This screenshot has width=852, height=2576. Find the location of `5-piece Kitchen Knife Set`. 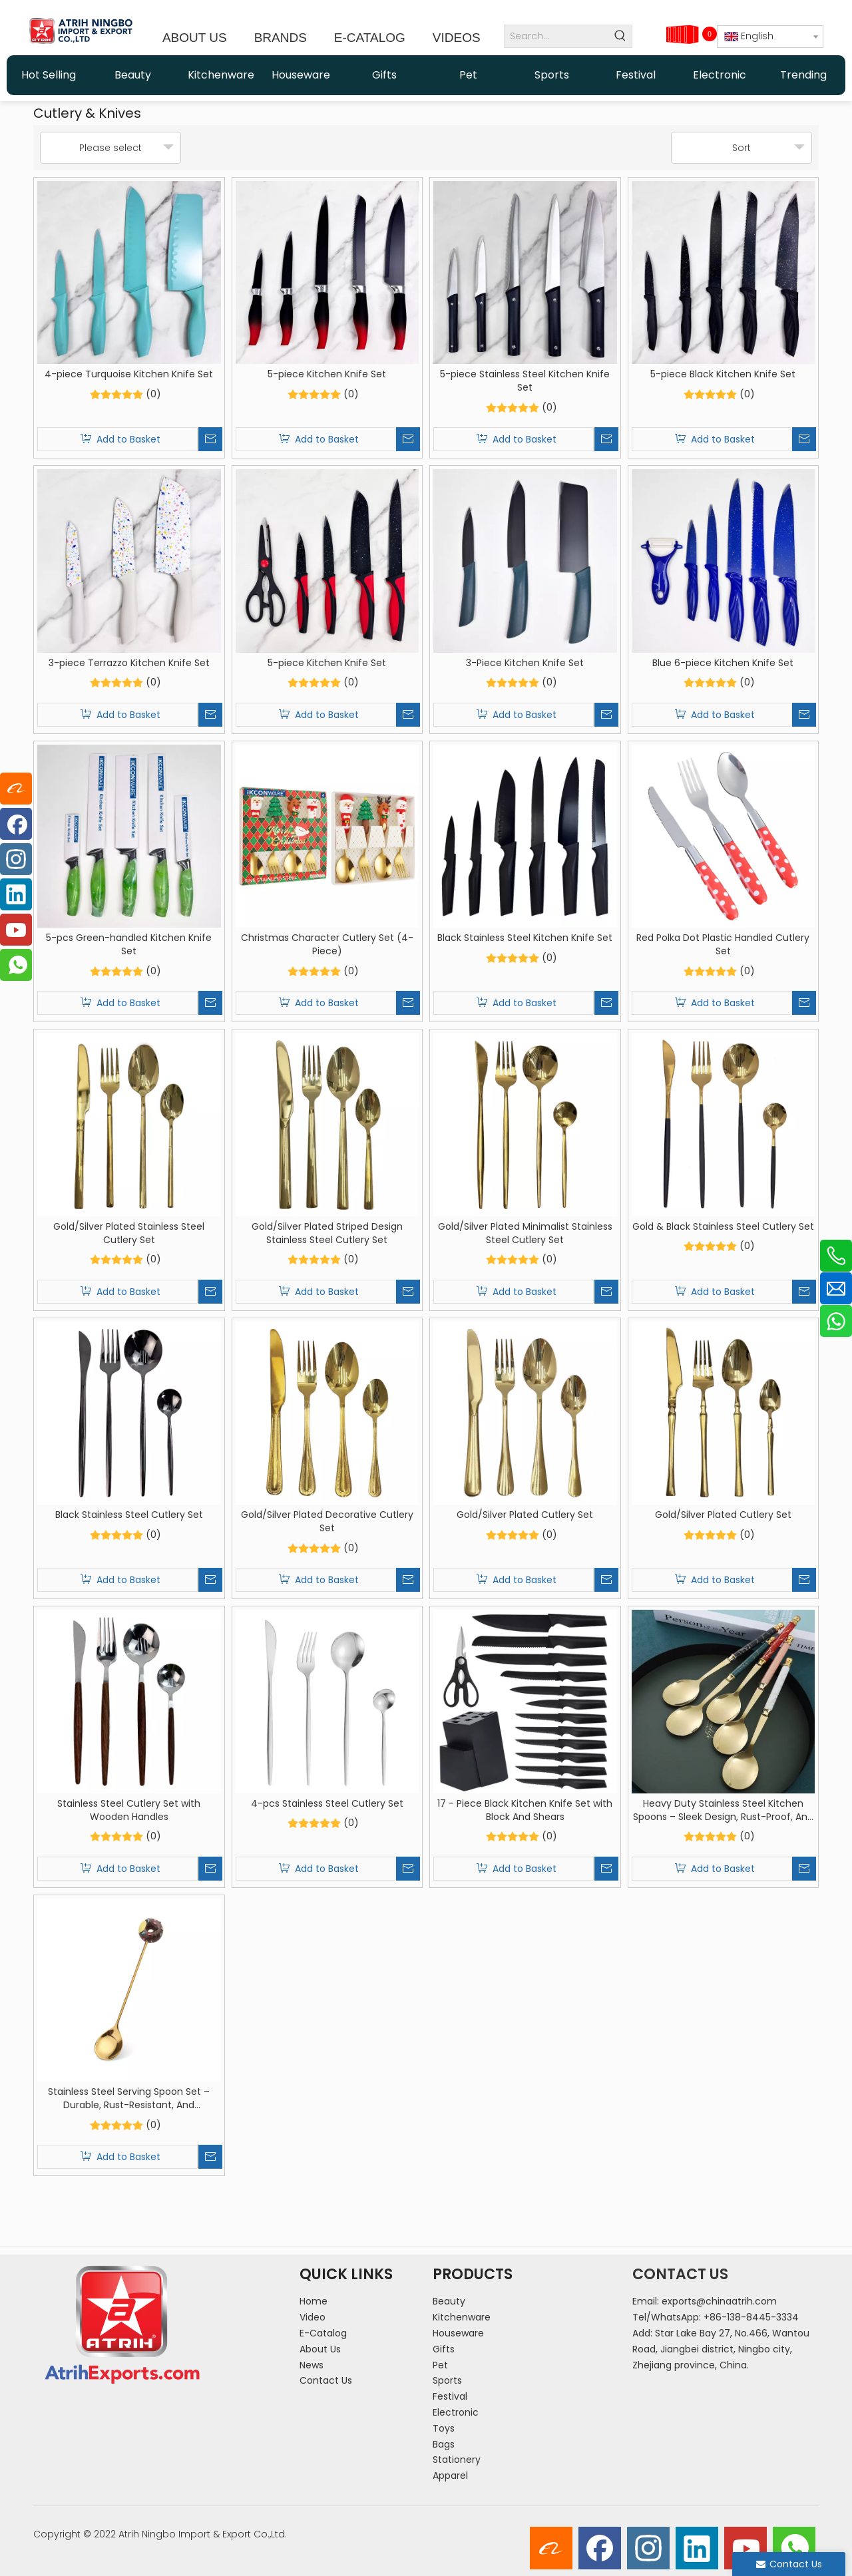

5-piece Kitchen Knife Set is located at coordinates (327, 374).